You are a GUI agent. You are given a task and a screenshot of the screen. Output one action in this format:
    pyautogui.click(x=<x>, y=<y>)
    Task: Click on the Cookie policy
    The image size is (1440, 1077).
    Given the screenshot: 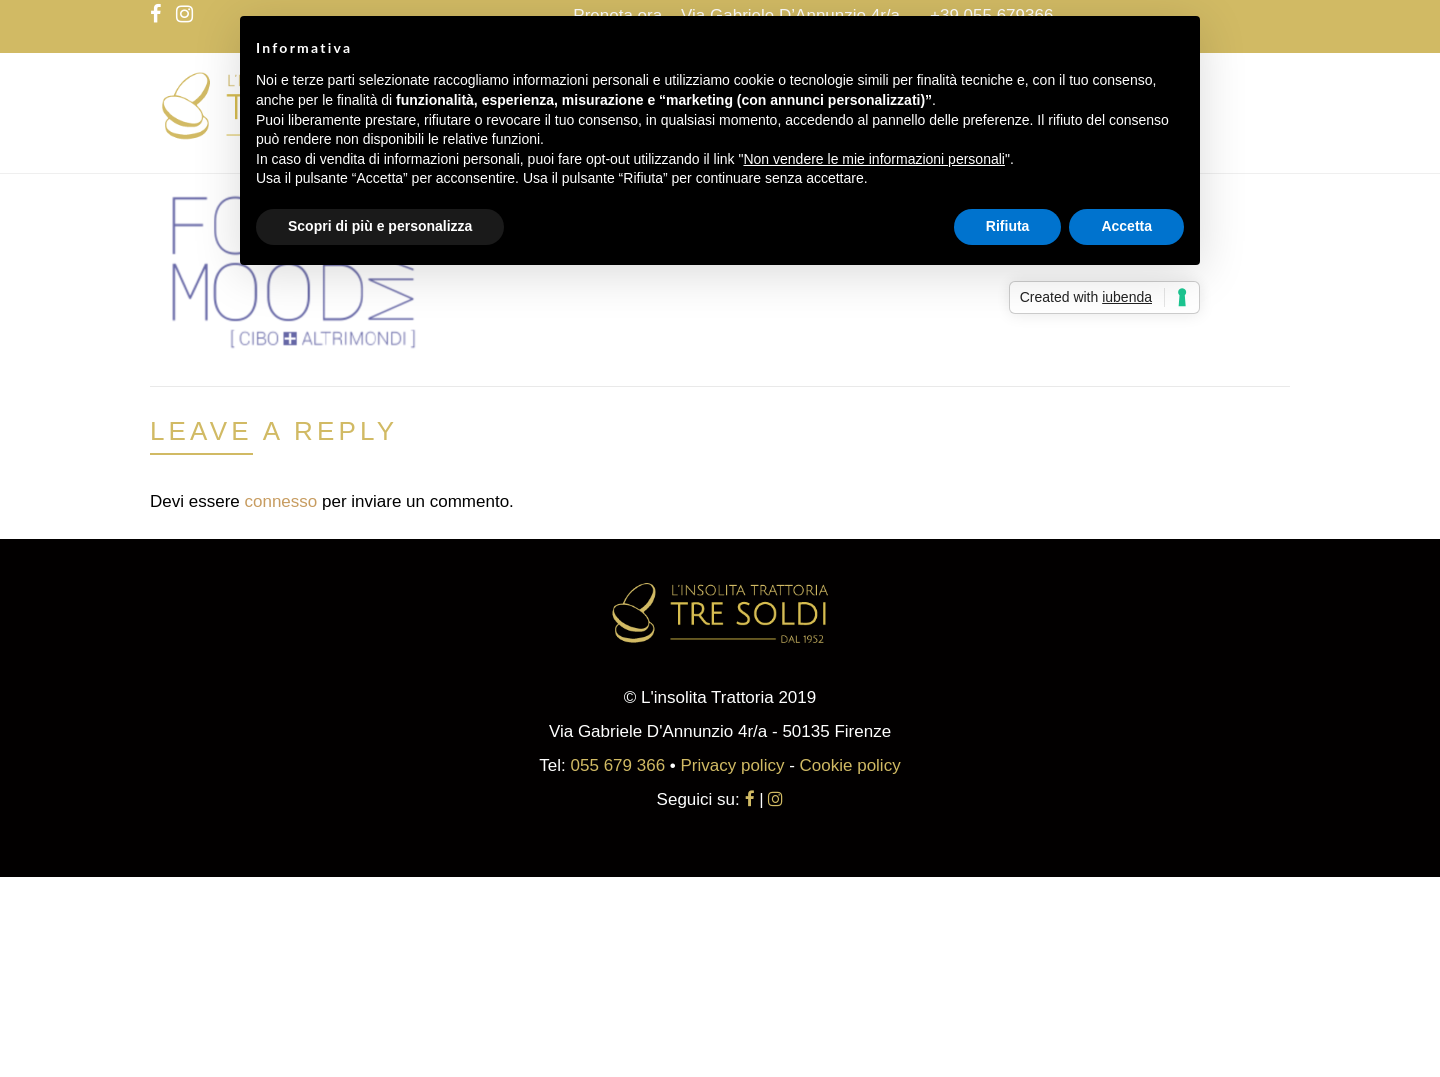 What is the action you would take?
    pyautogui.click(x=850, y=765)
    